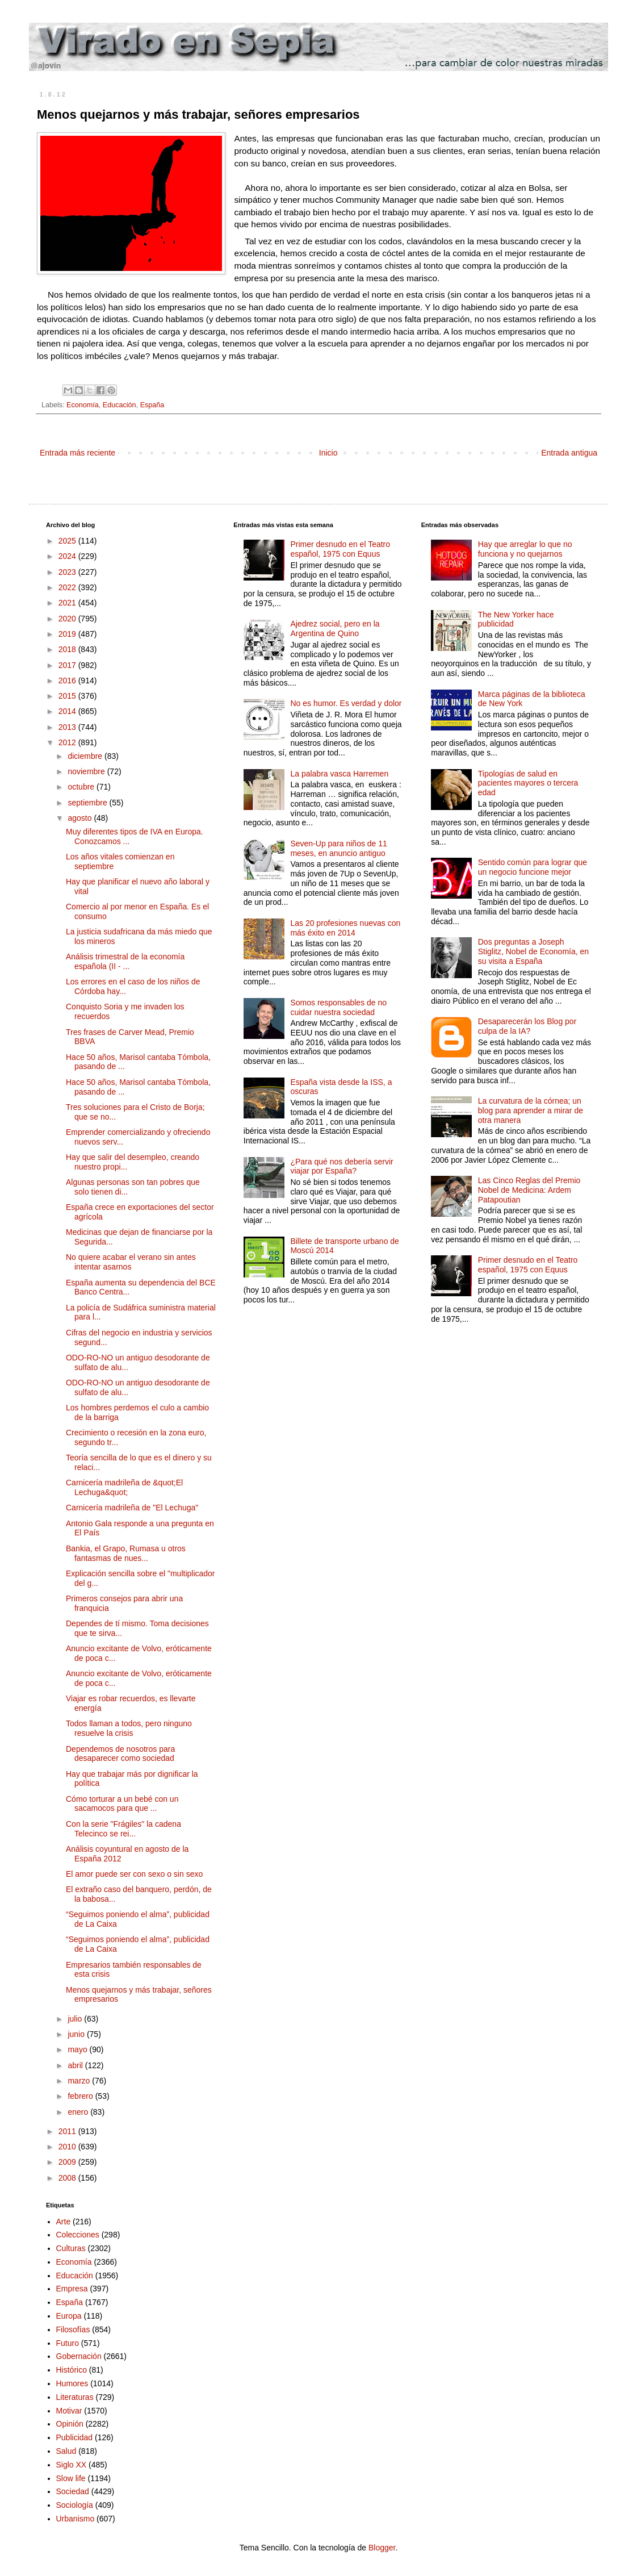  What do you see at coordinates (126, 1553) in the screenshot?
I see `Bankia, el Grapo, Rumasa u otros fantasmas de nues...` at bounding box center [126, 1553].